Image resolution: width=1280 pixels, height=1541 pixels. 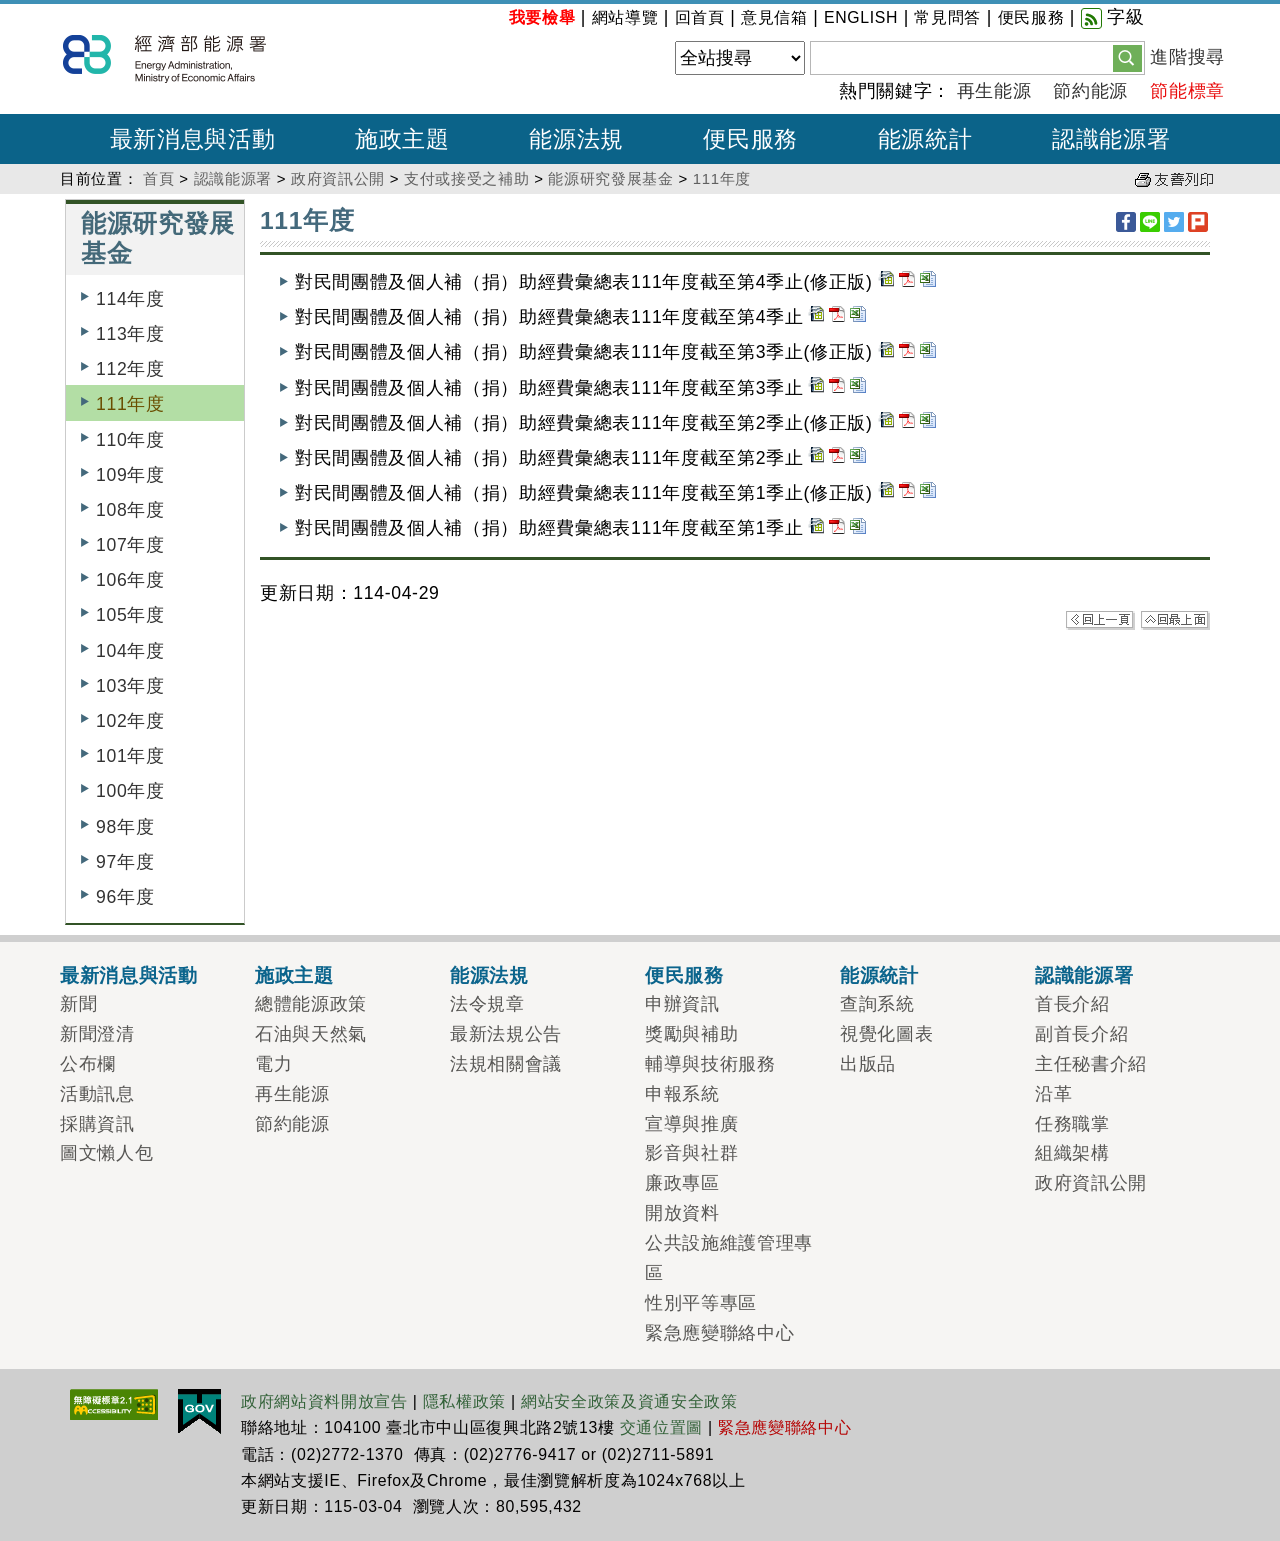 I want to click on 新聞澄清, so click(x=97, y=1034).